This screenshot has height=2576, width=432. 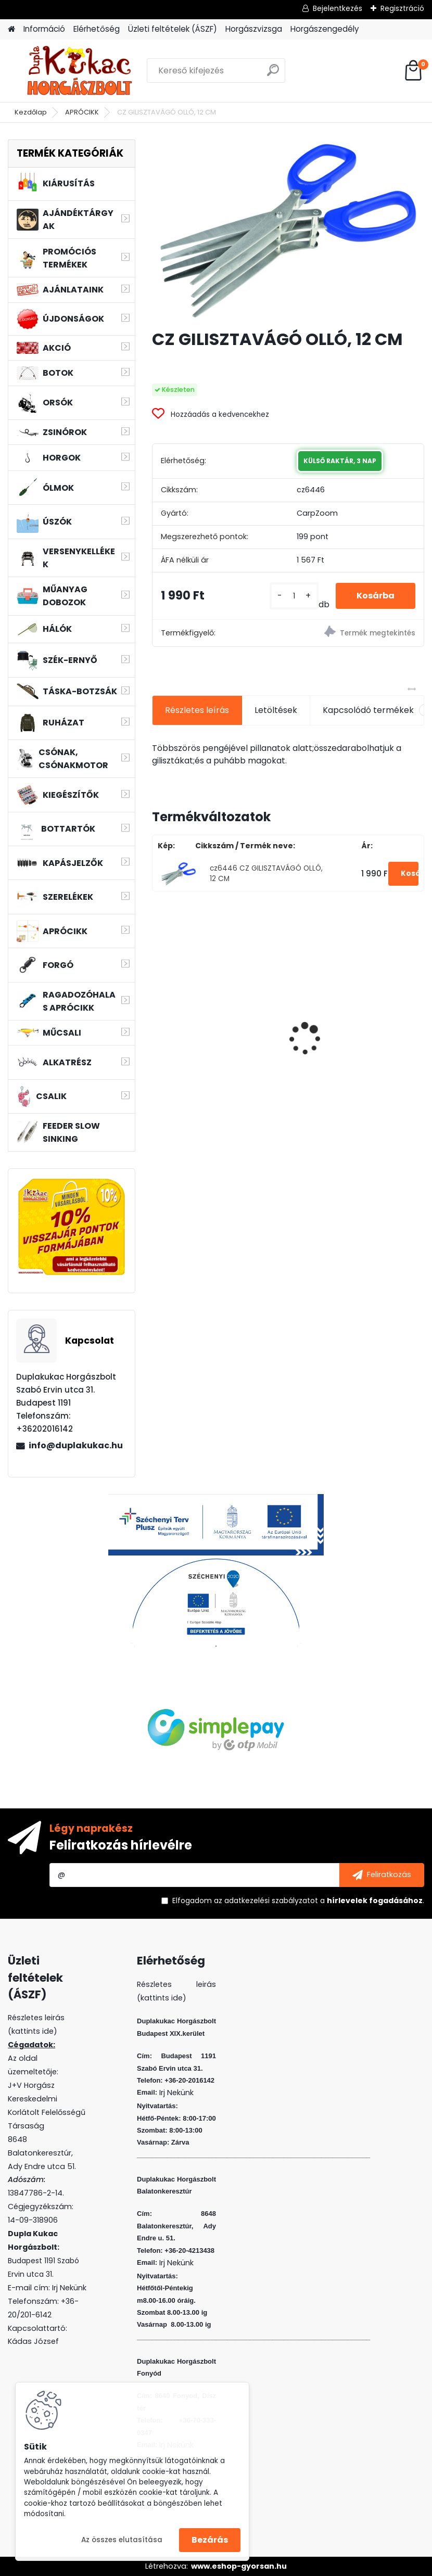 I want to click on APRÓCIKK, so click(x=82, y=112).